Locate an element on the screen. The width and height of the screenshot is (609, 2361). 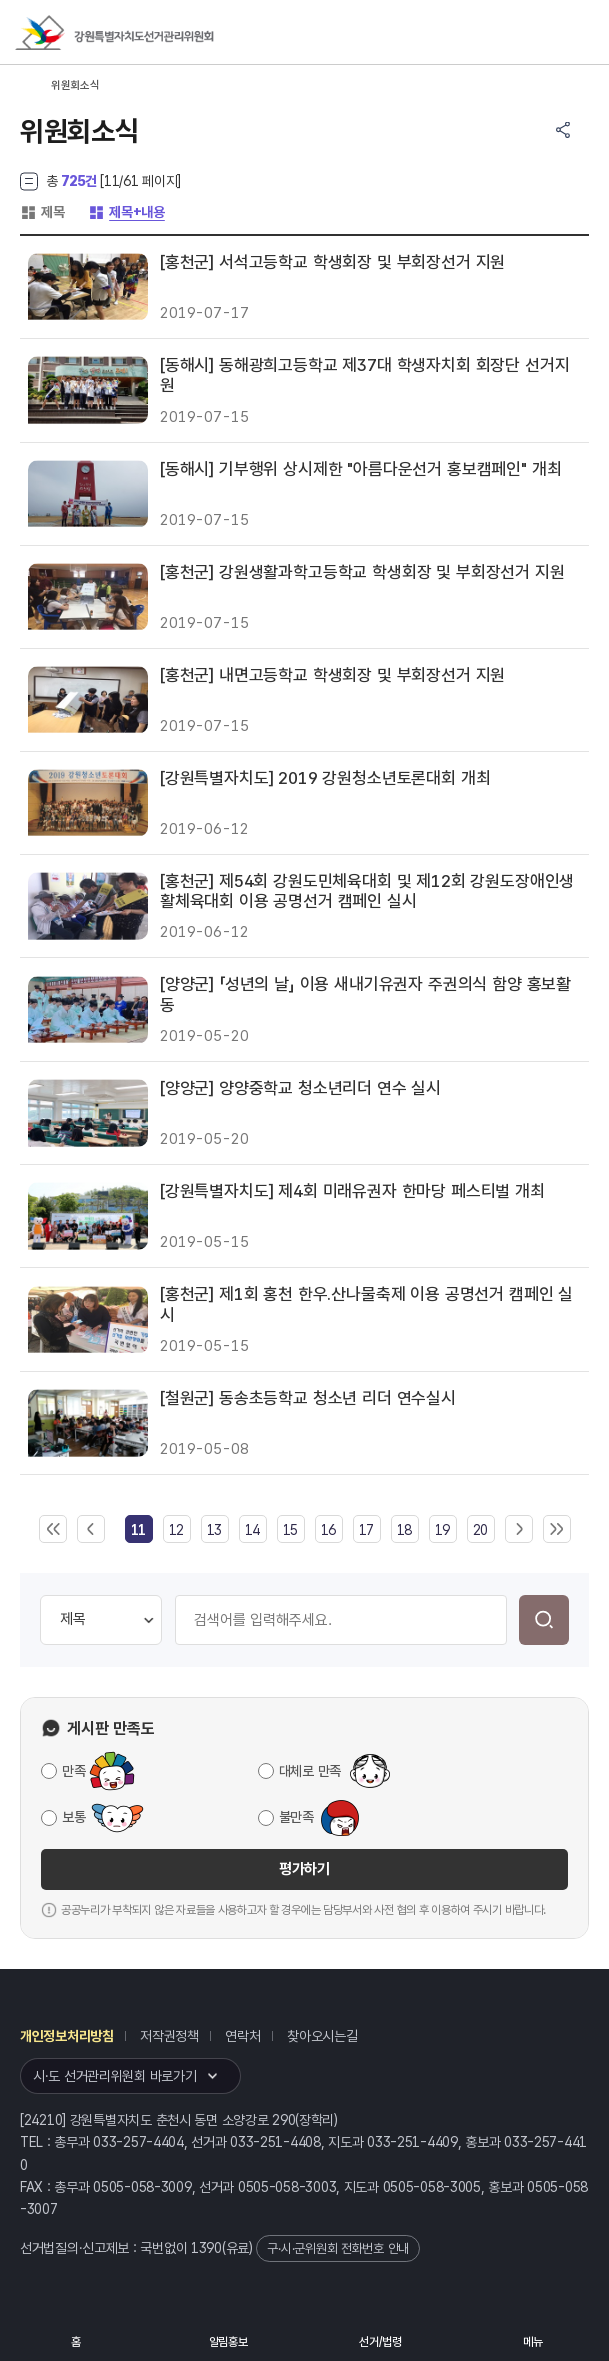
불만족 is located at coordinates (296, 1817).